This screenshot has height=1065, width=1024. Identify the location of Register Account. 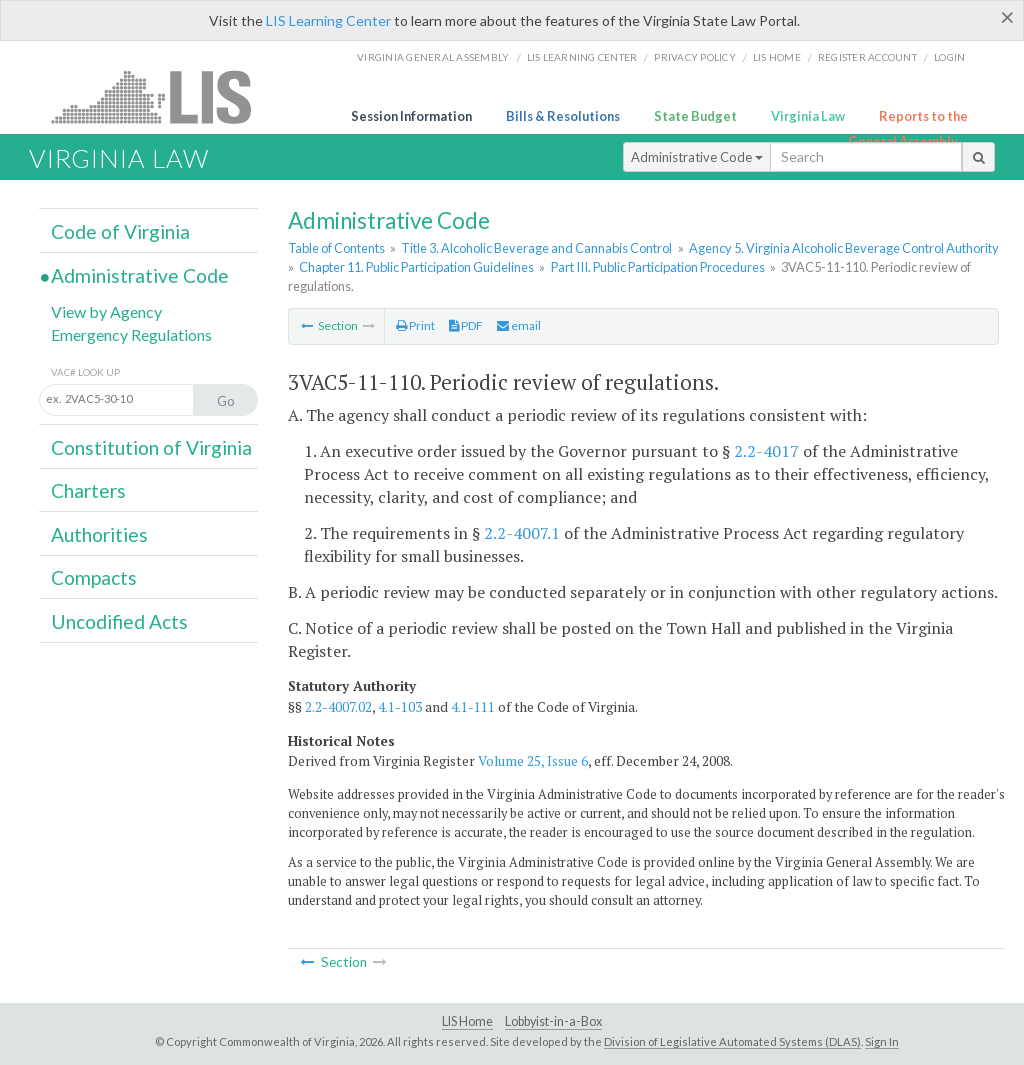
(867, 57).